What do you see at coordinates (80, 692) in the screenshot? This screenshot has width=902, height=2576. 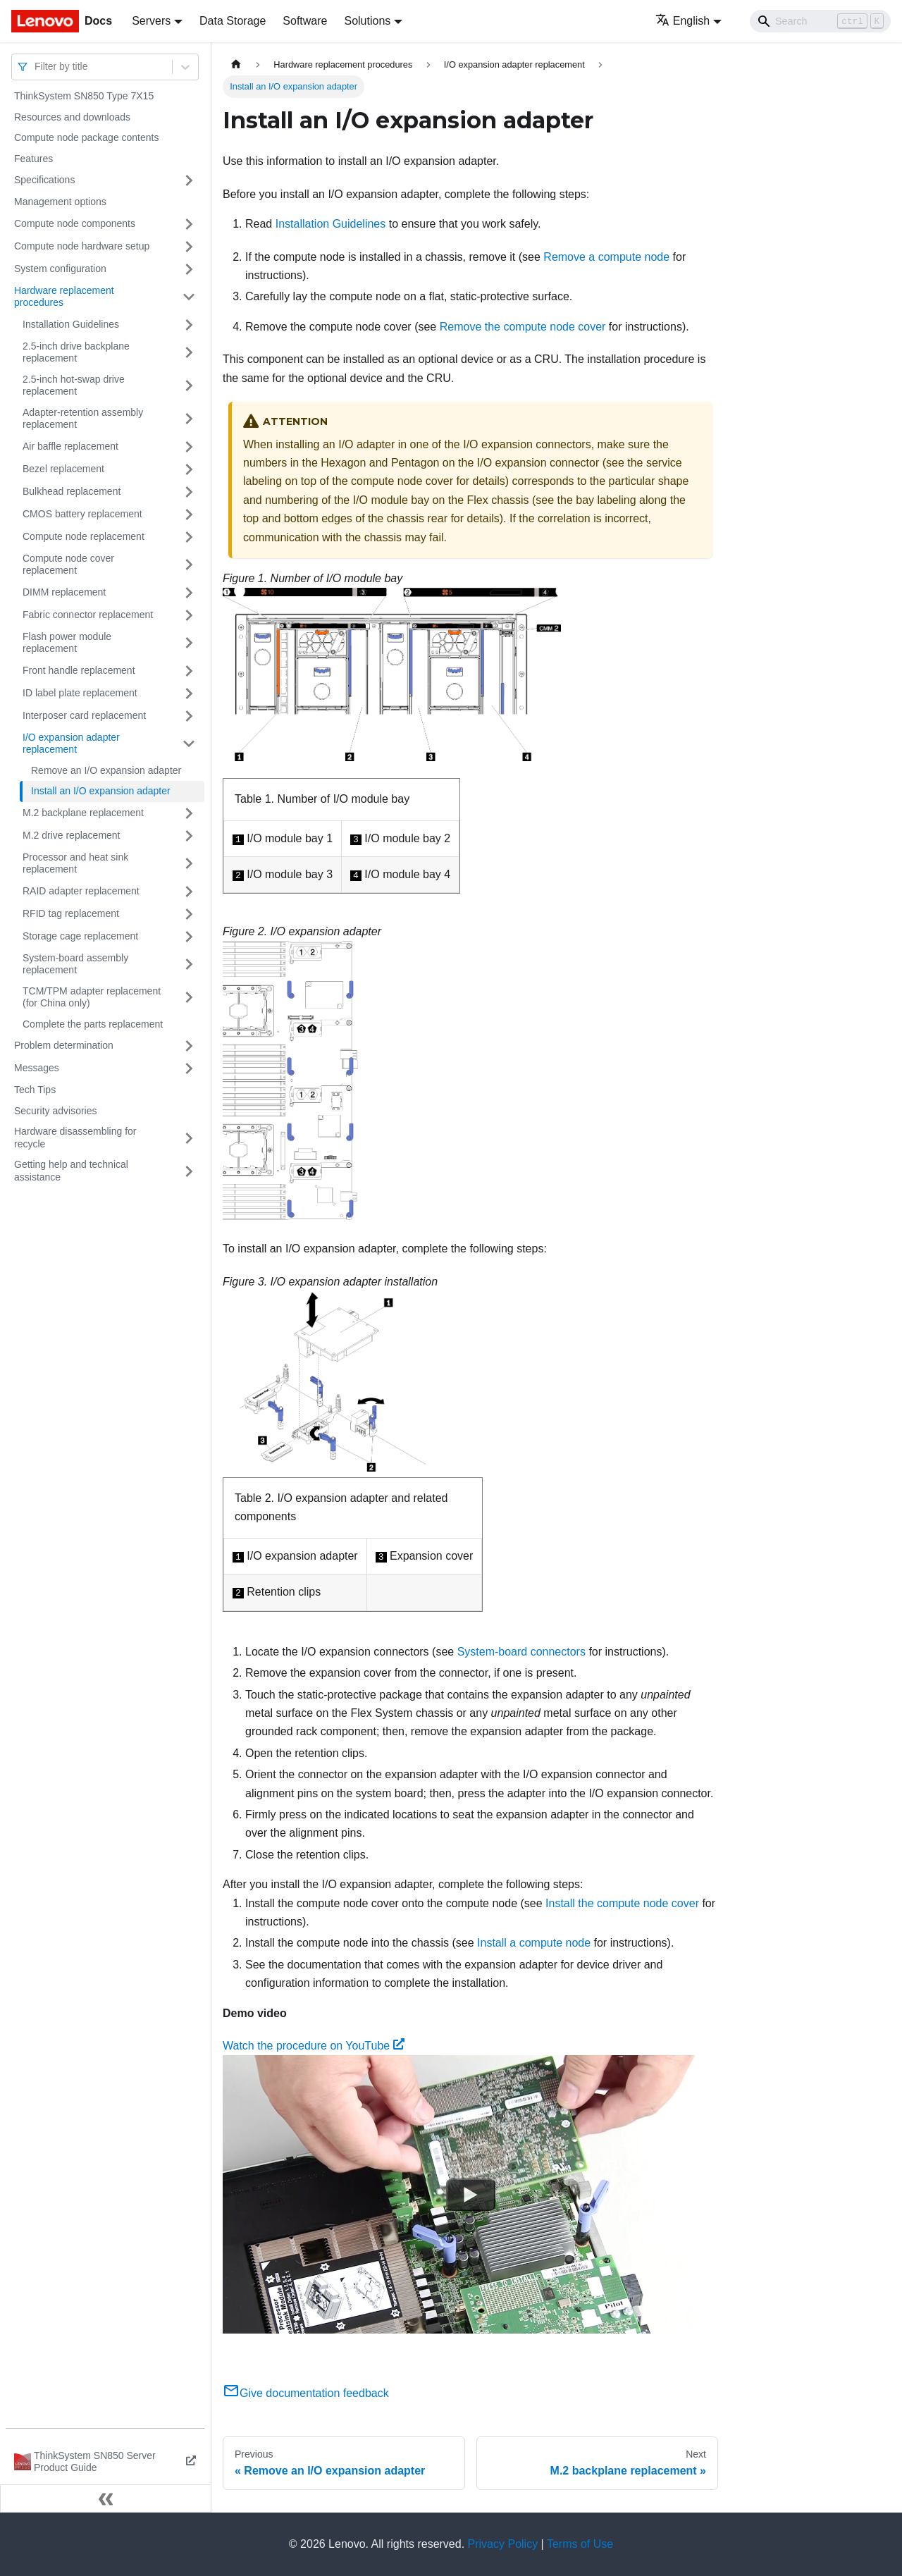 I see `ID label plate replacement` at bounding box center [80, 692].